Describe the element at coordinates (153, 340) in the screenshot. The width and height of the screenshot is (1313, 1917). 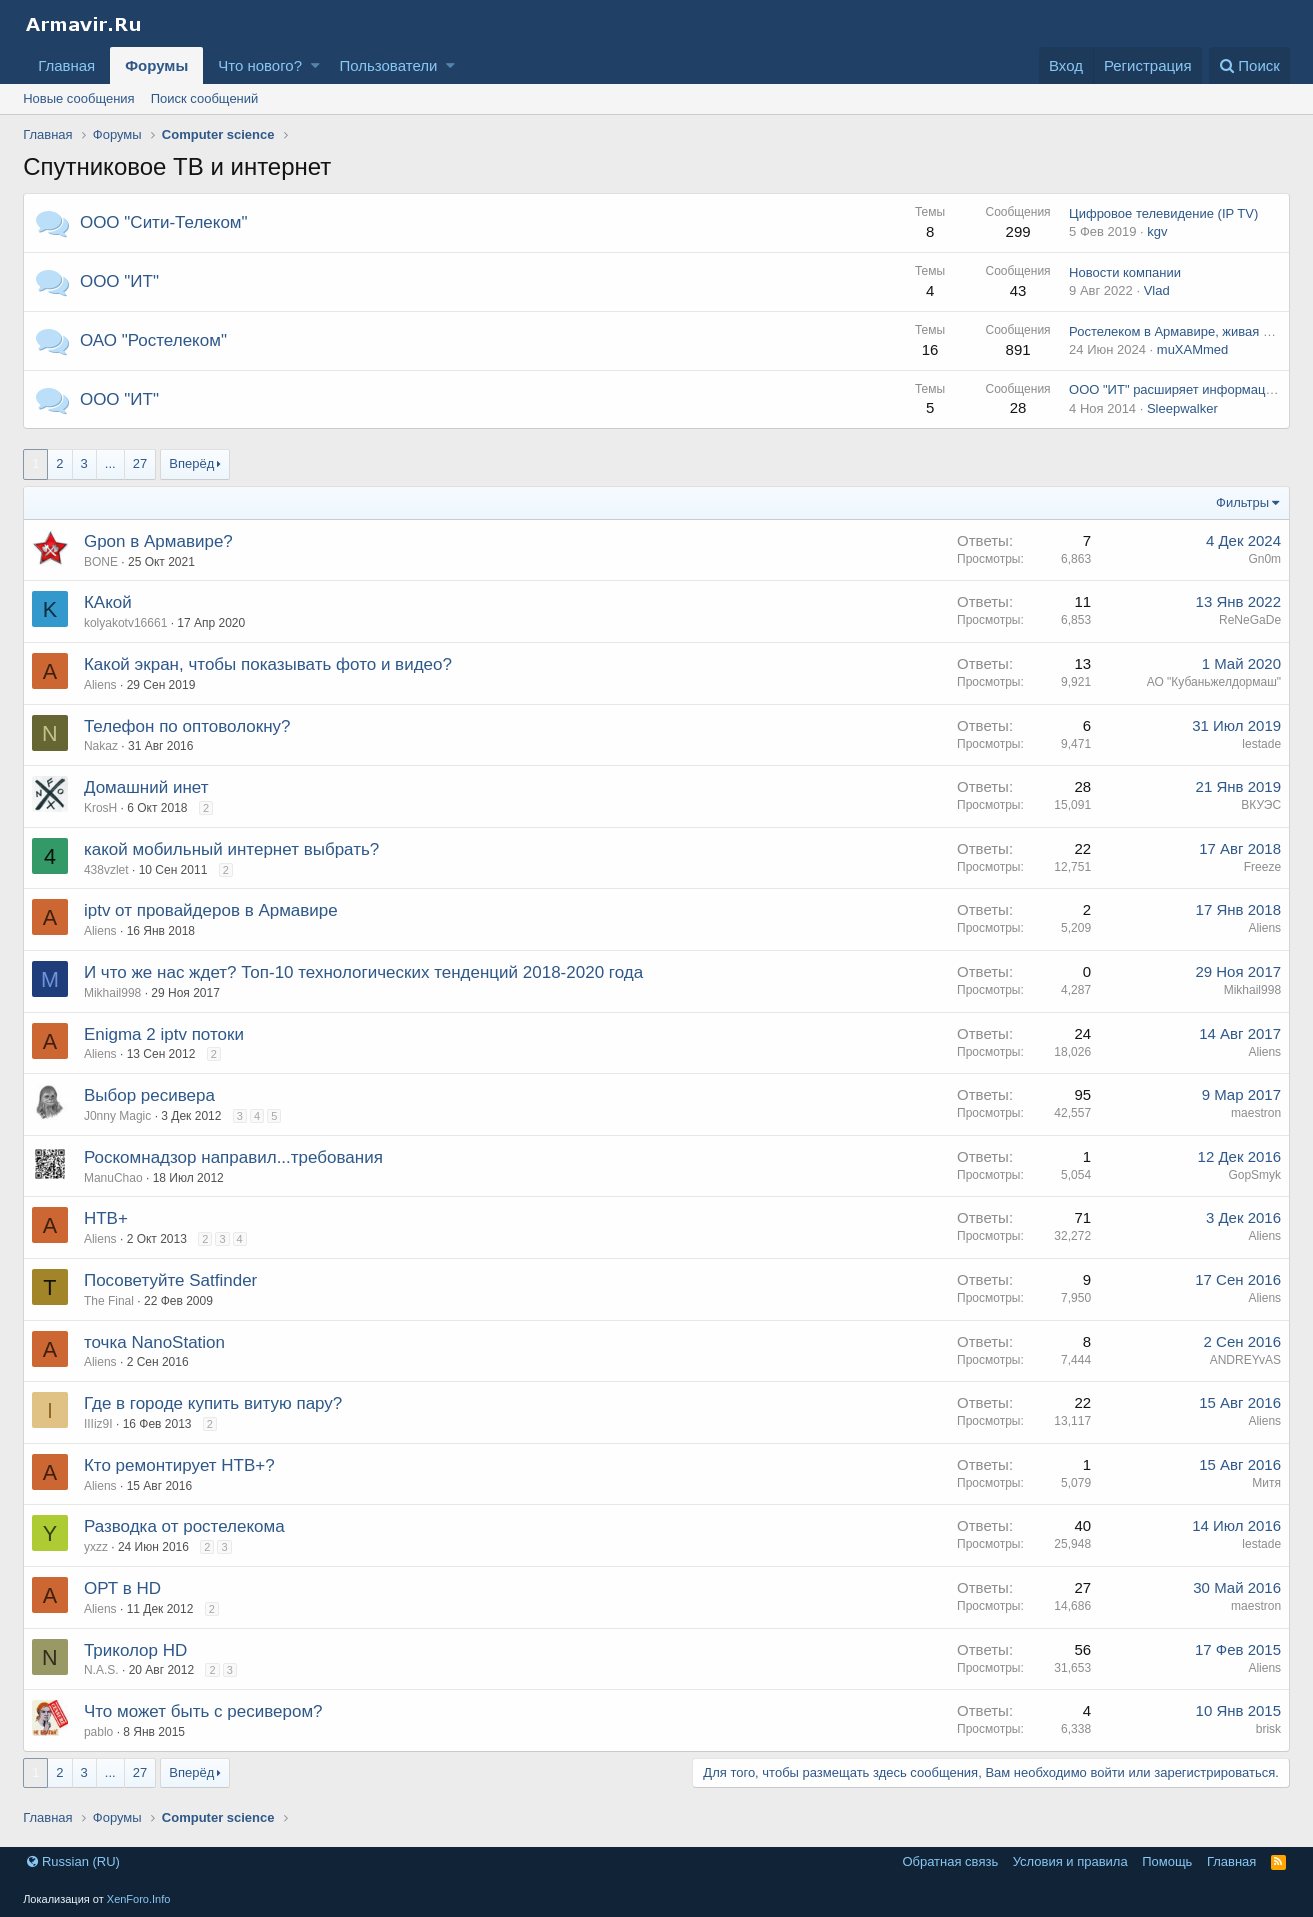
I see `ОАО "Ростелеком"` at that location.